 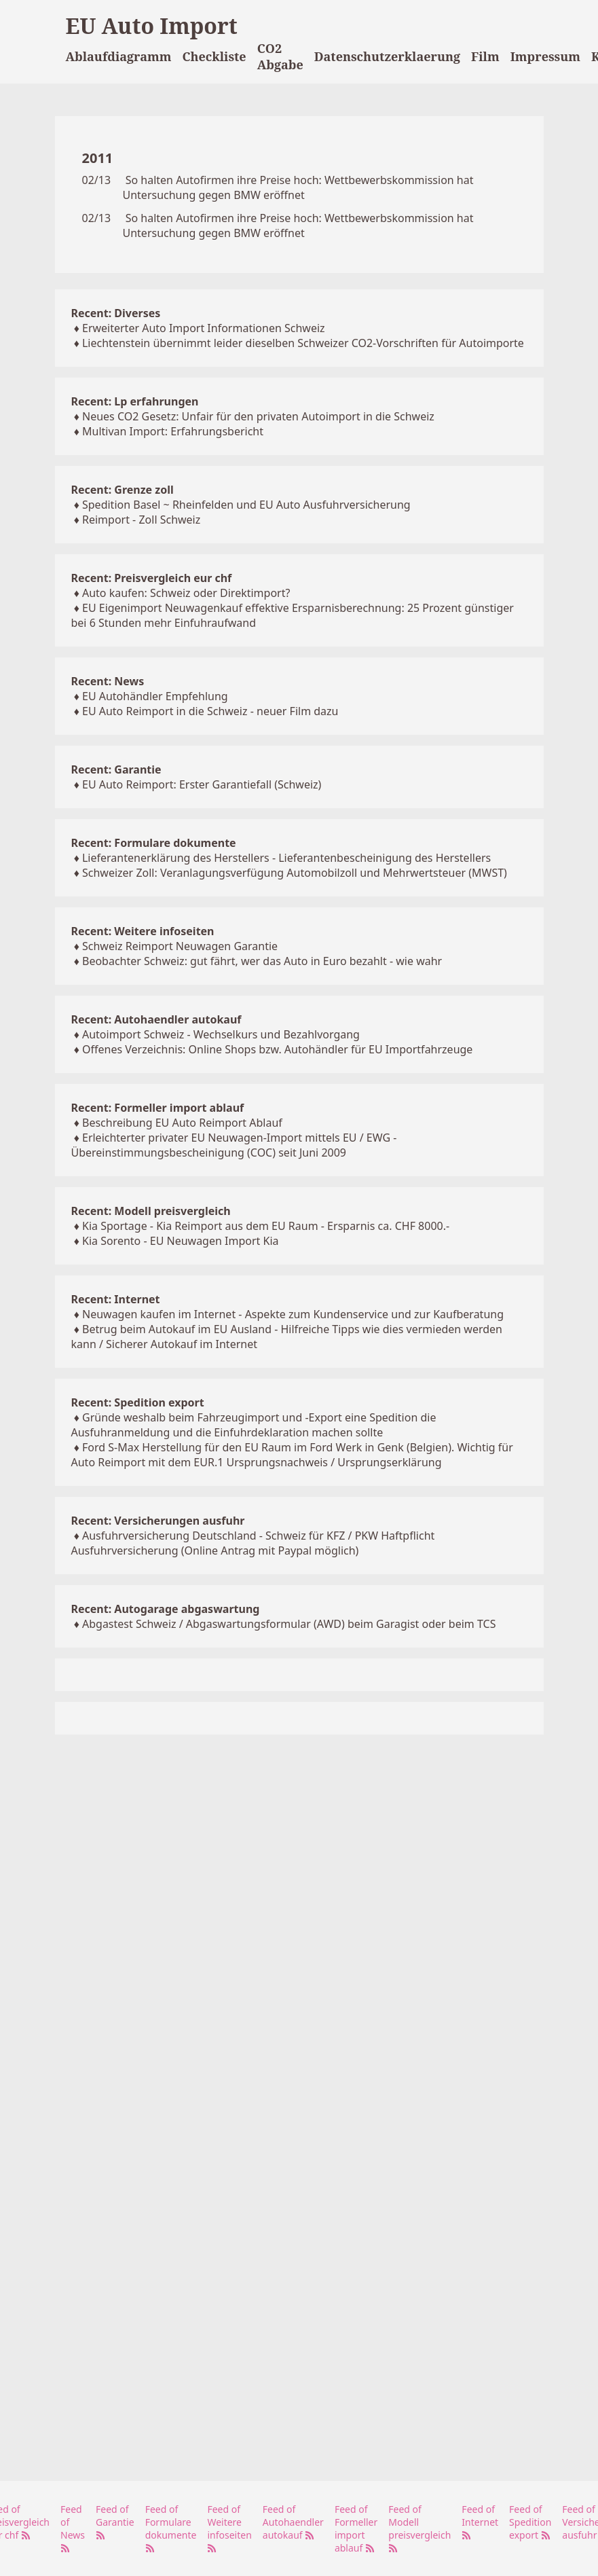 What do you see at coordinates (165, 1608) in the screenshot?
I see `Recent: Autogarage abgaswartung` at bounding box center [165, 1608].